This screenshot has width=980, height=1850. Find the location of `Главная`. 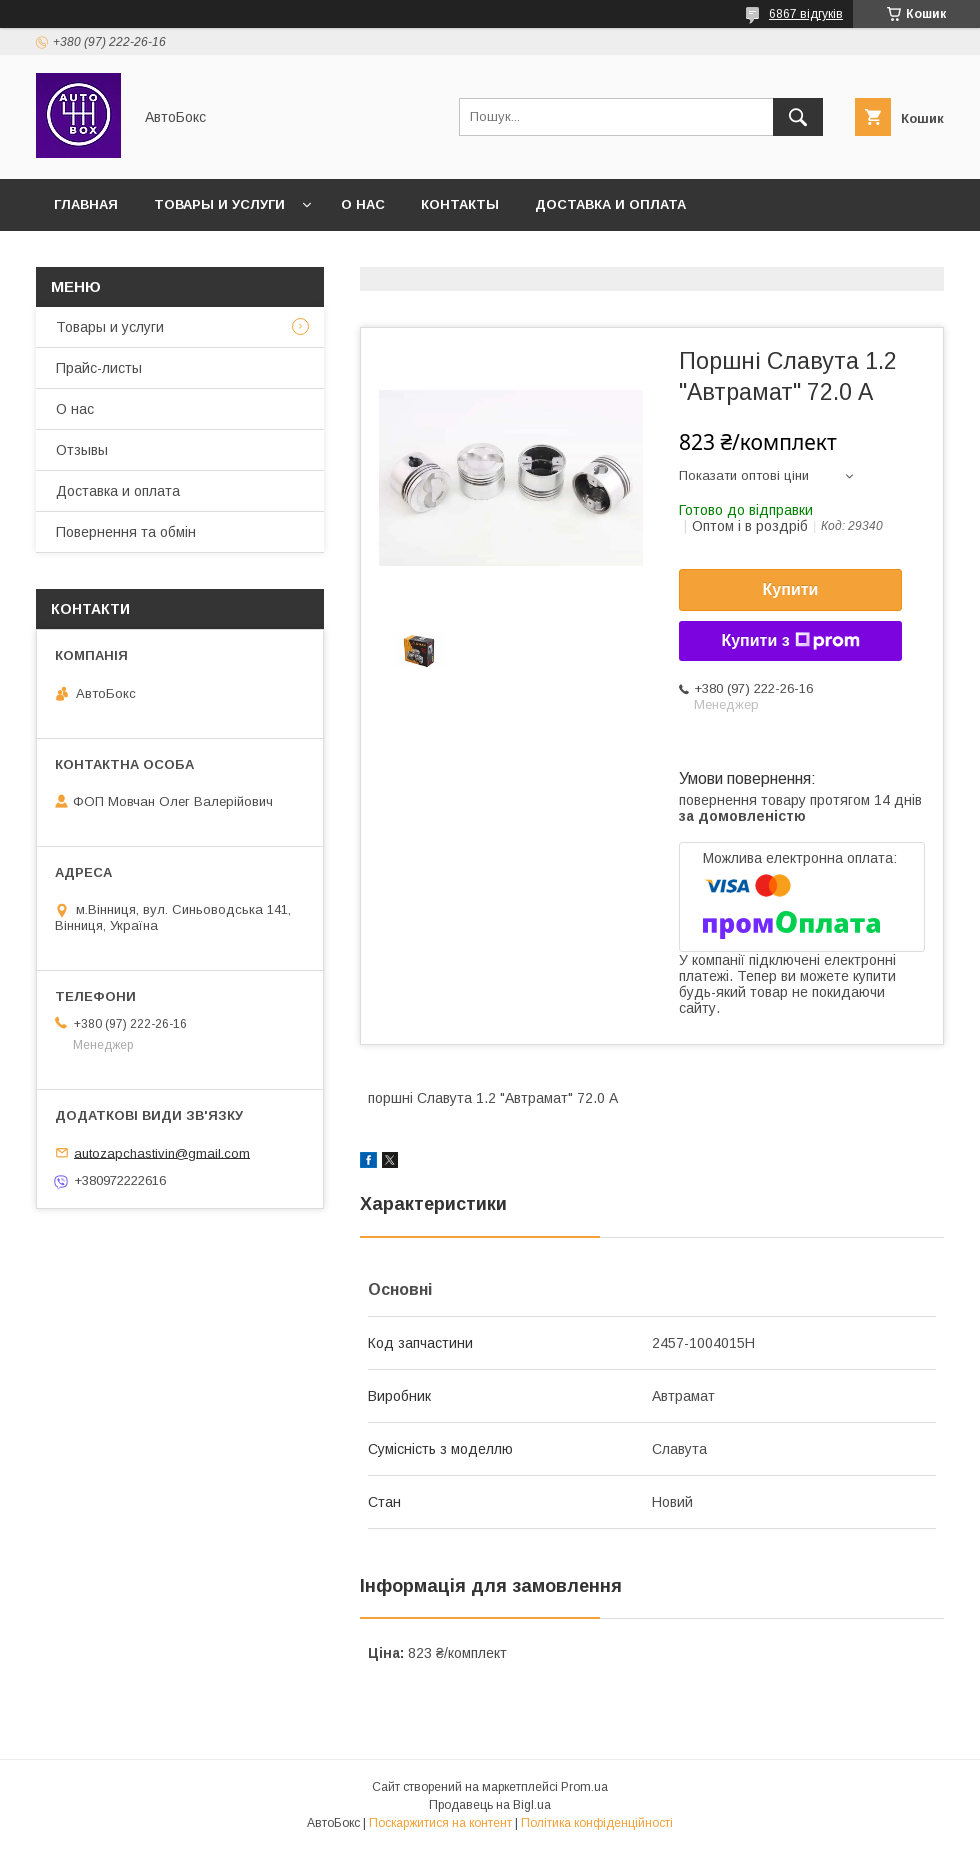

Главная is located at coordinates (86, 204).